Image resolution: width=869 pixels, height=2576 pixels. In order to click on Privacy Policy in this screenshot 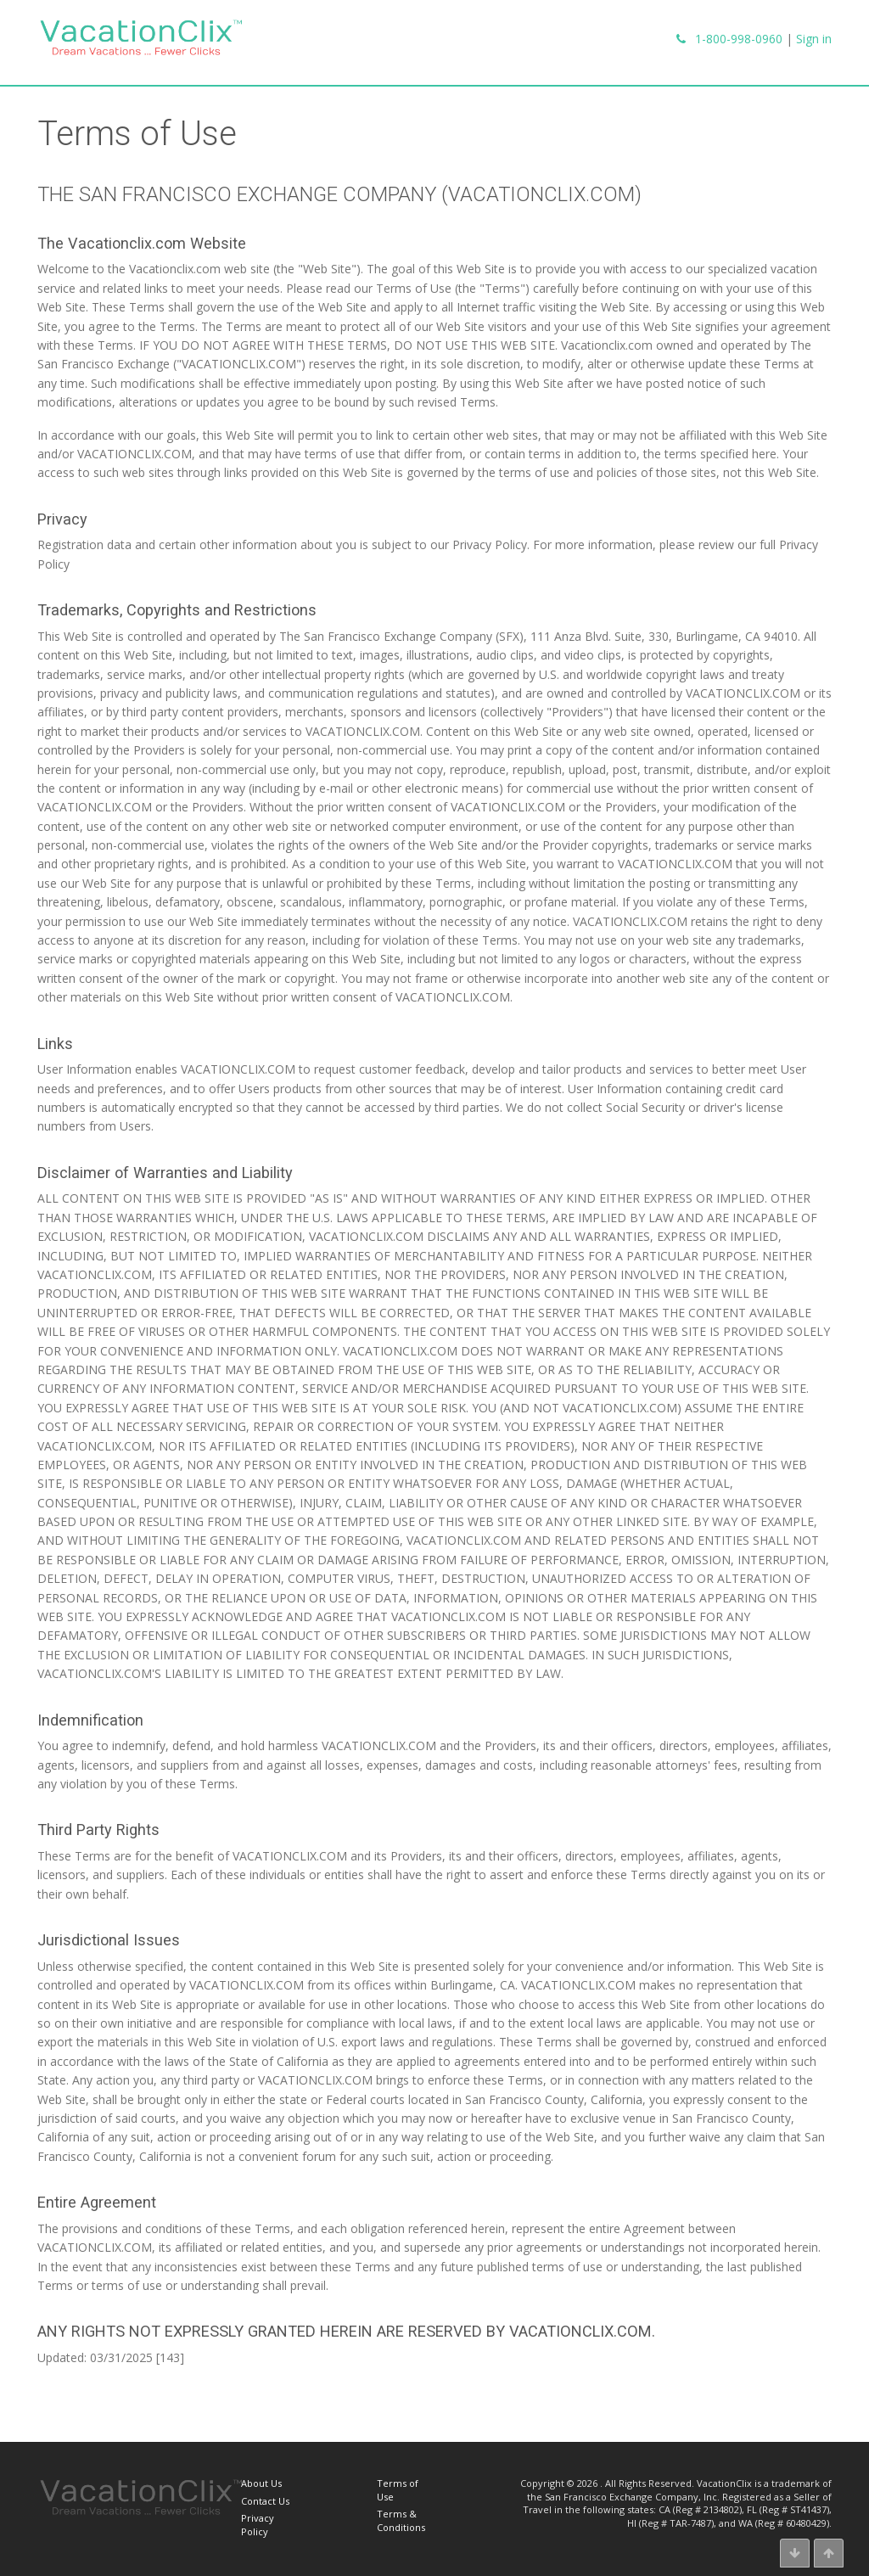, I will do `click(257, 2524)`.